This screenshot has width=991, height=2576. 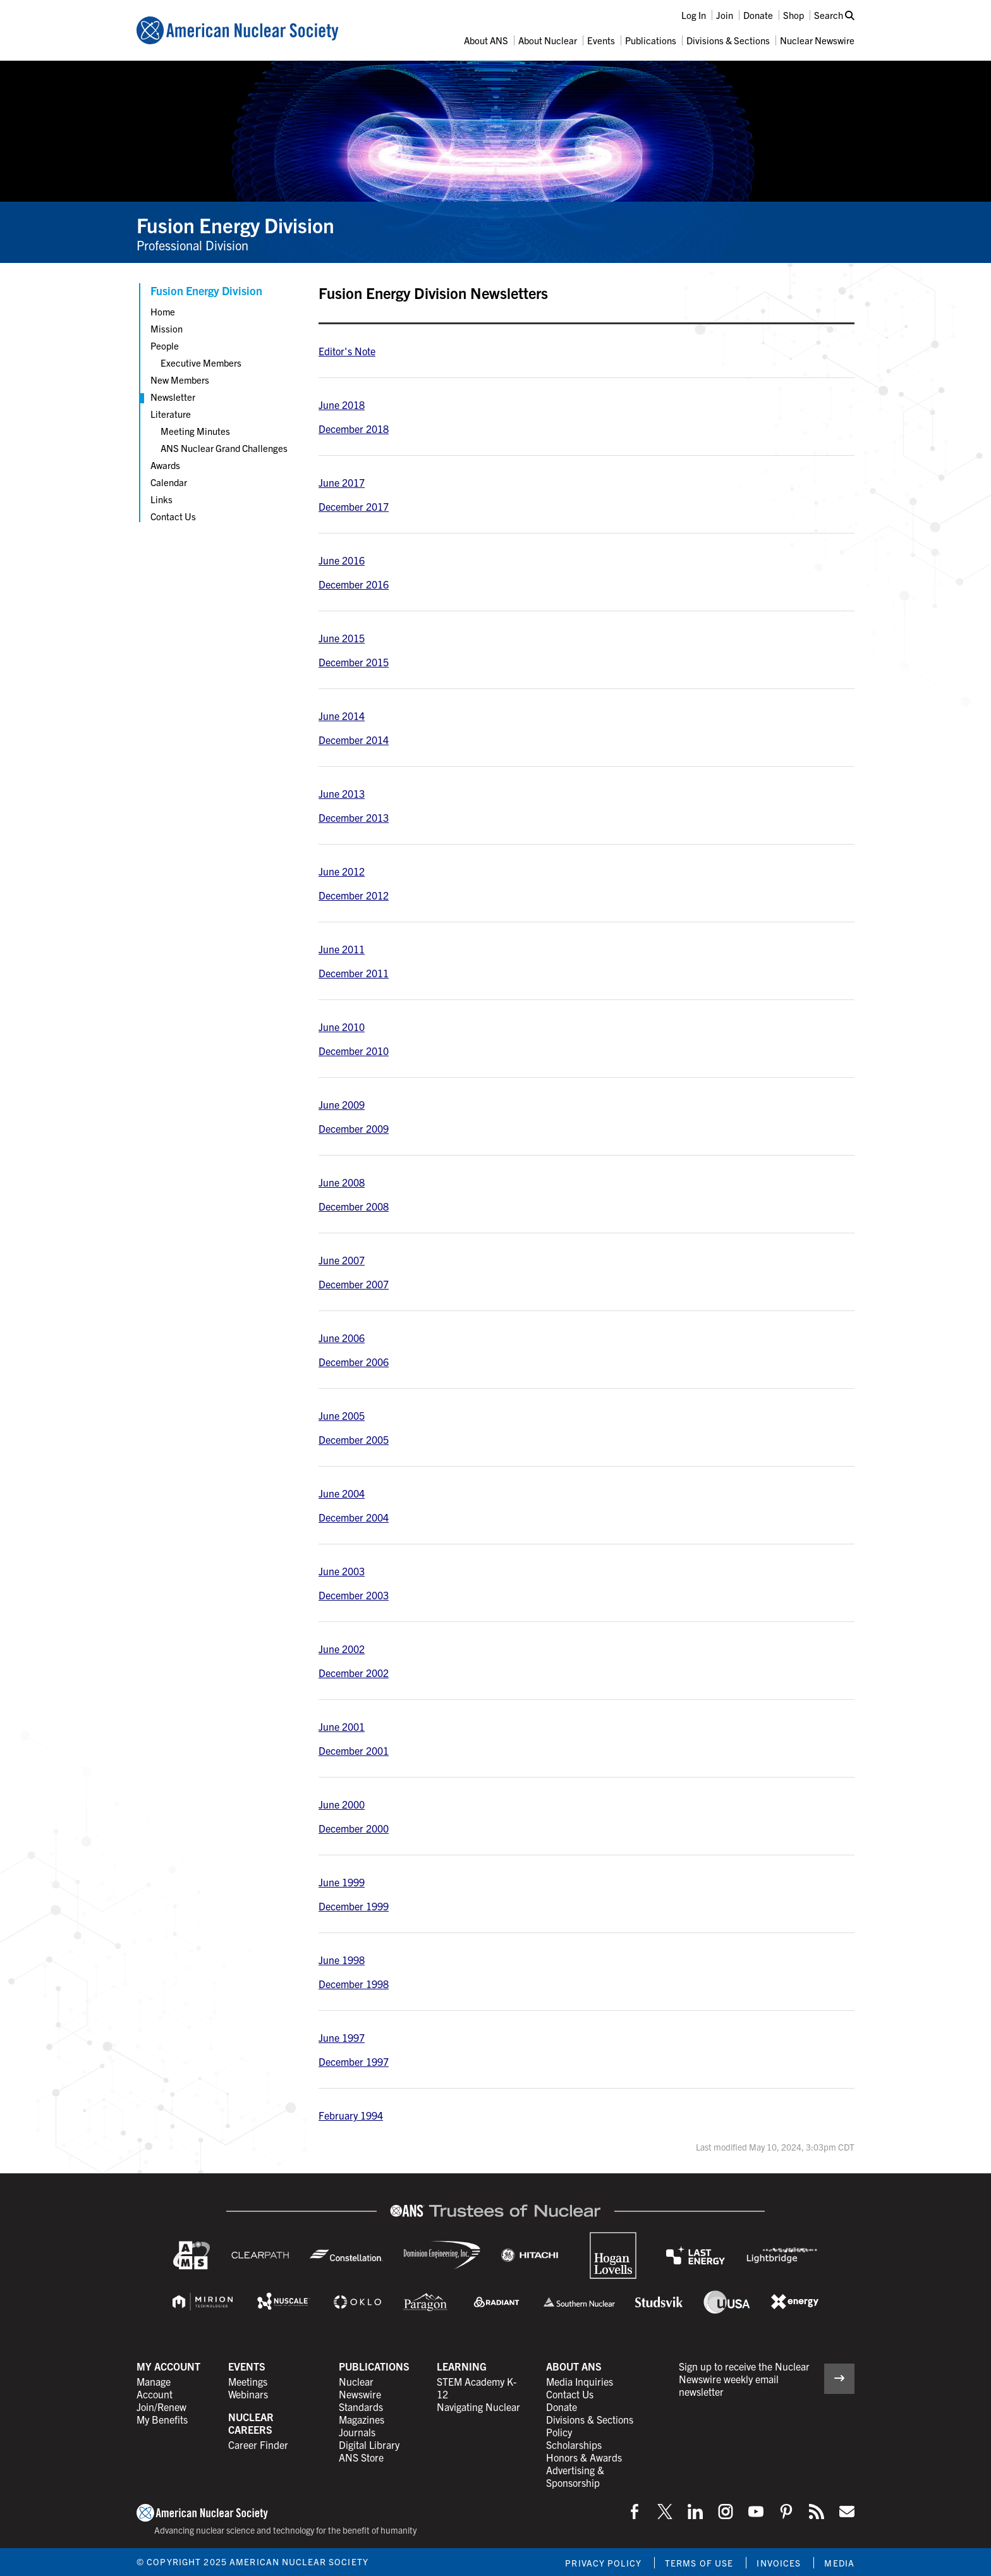 What do you see at coordinates (361, 2457) in the screenshot?
I see `ANS Store` at bounding box center [361, 2457].